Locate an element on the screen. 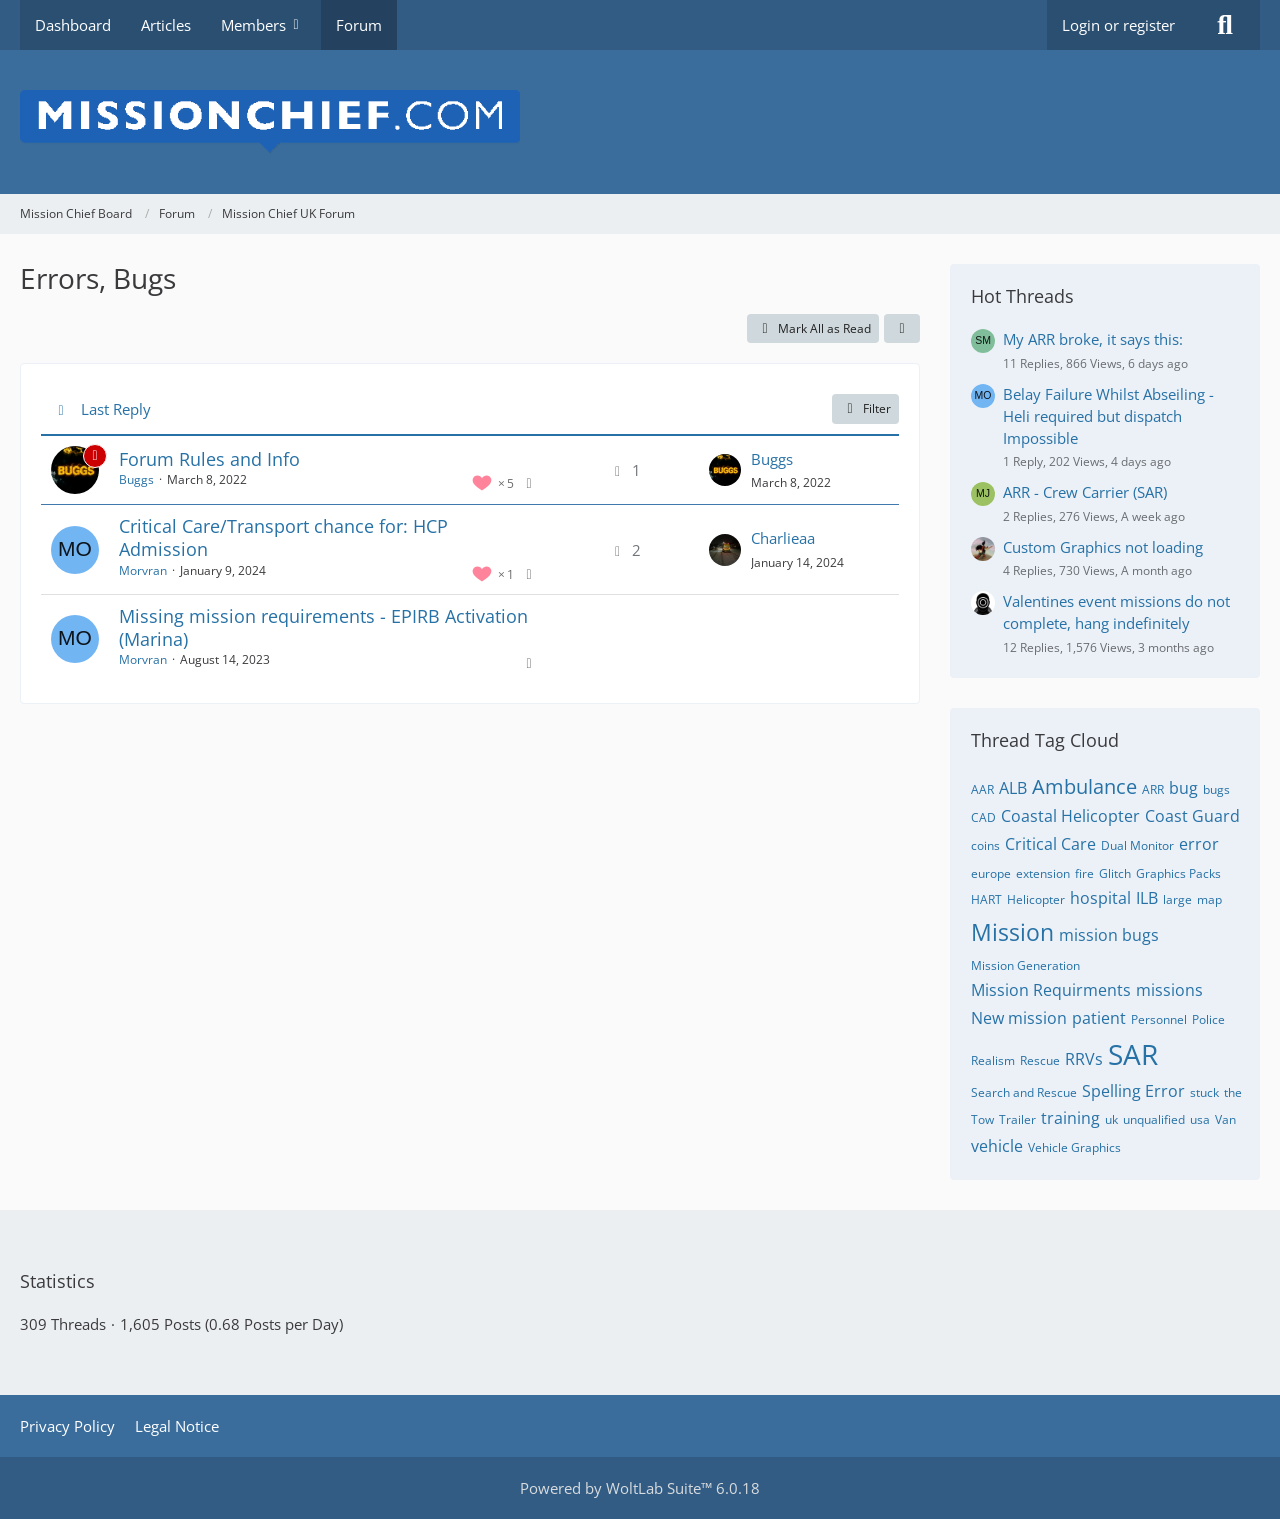  Powered by is located at coordinates (640, 1488).